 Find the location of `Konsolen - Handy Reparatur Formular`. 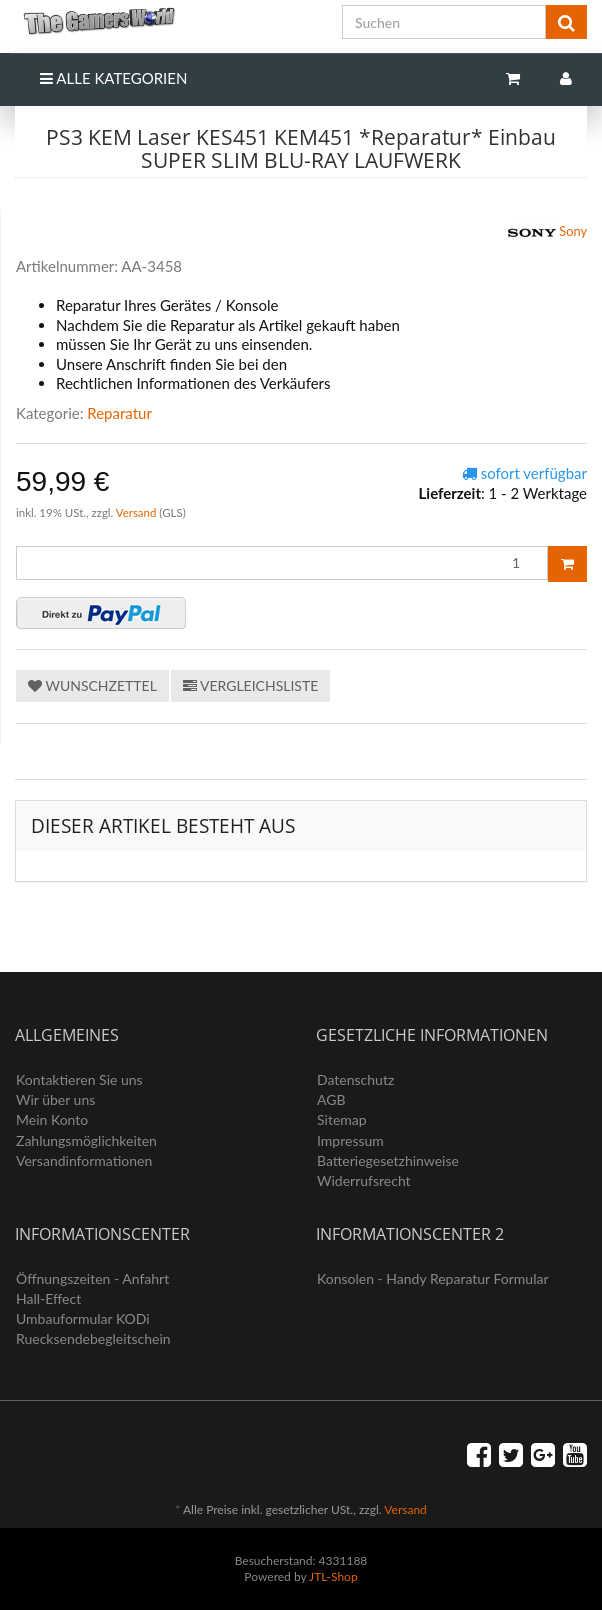

Konsolen - Handy Reparatur Formular is located at coordinates (433, 1278).